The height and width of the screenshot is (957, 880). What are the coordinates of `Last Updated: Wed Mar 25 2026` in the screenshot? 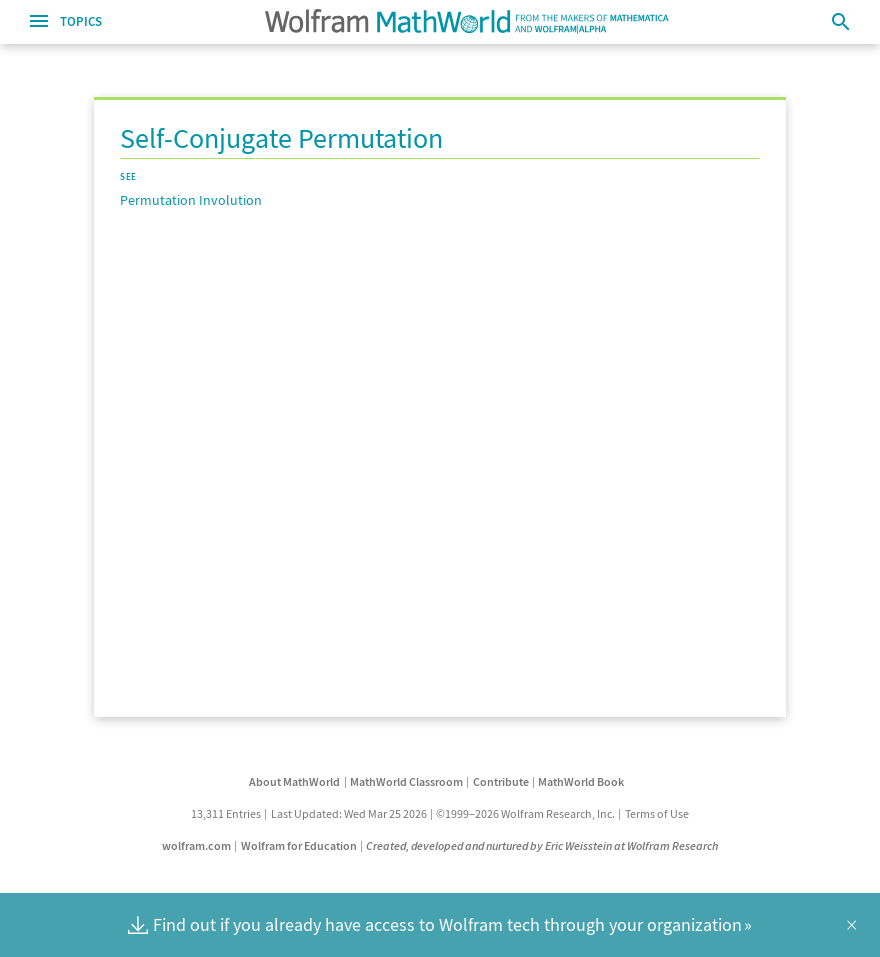 It's located at (349, 813).